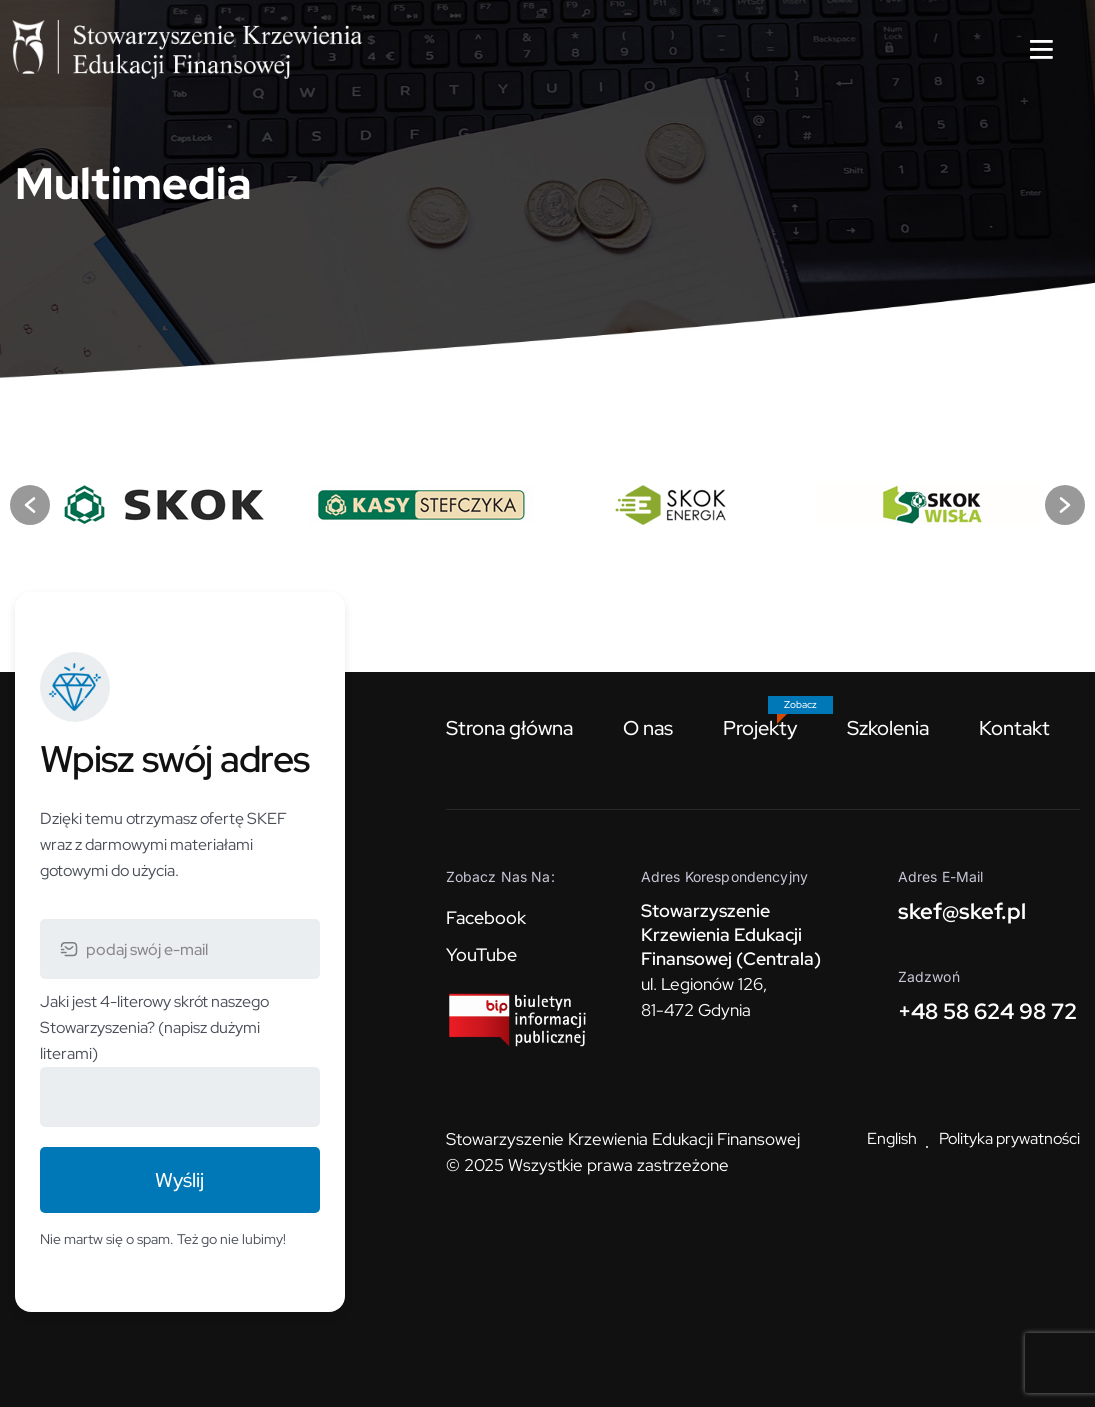 This screenshot has height=1407, width=1095. What do you see at coordinates (30, 505) in the screenshot?
I see `[button]` at bounding box center [30, 505].